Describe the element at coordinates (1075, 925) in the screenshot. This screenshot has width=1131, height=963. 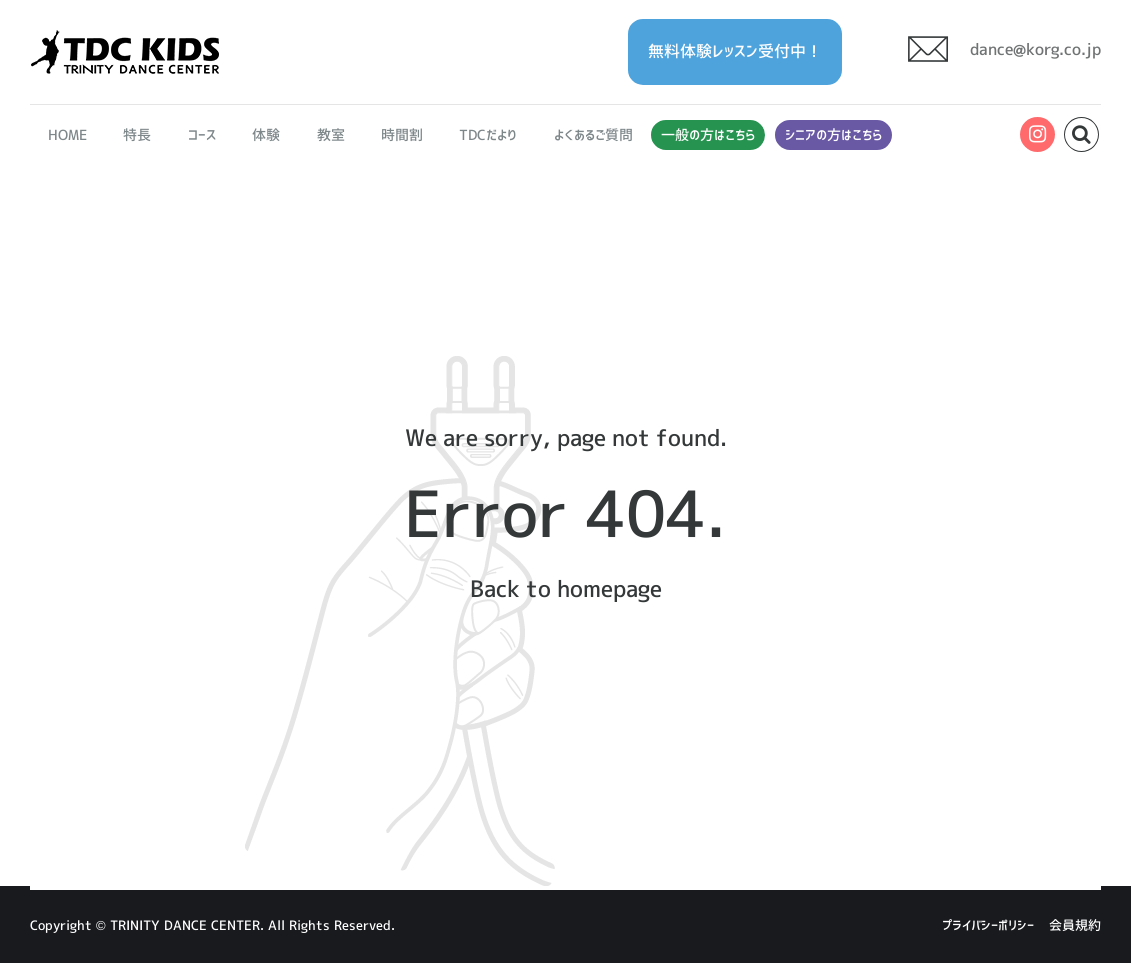
I see `会員規約` at that location.